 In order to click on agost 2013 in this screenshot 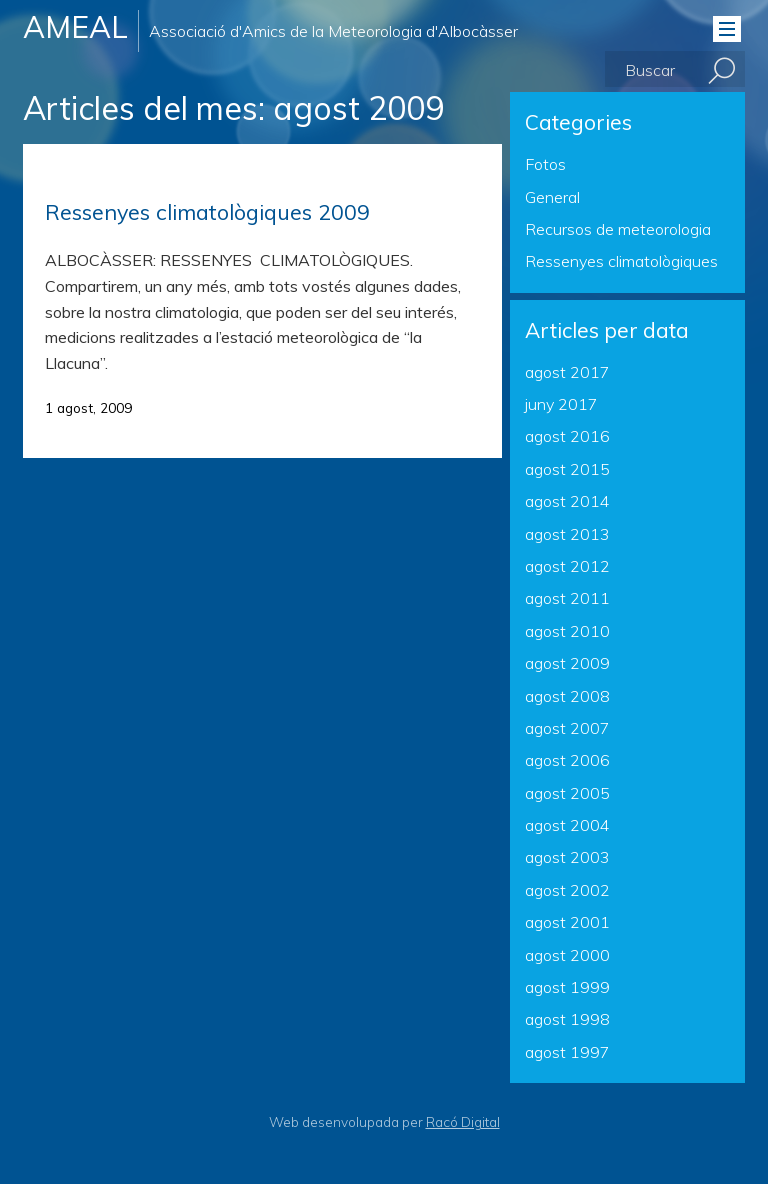, I will do `click(567, 534)`.